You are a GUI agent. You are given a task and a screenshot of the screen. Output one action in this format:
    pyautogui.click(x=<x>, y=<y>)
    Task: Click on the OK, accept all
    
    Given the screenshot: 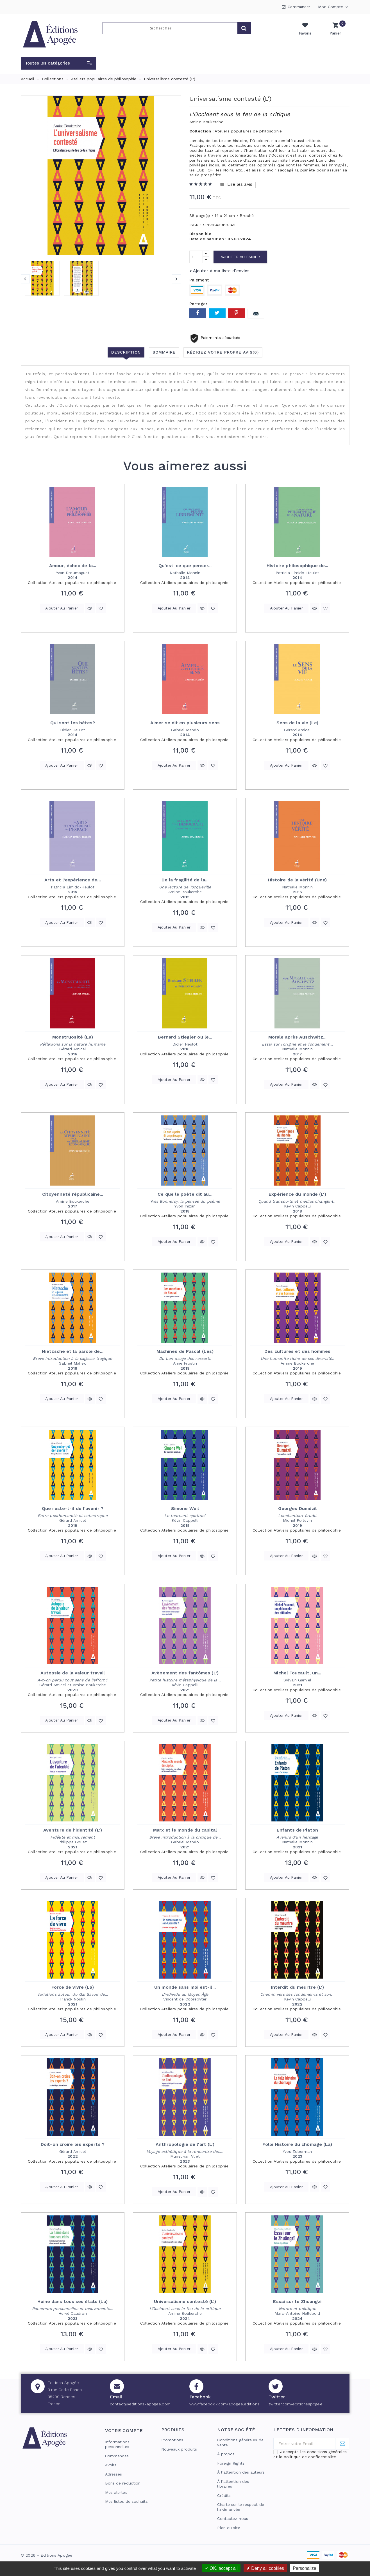 What is the action you would take?
    pyautogui.click(x=221, y=2568)
    